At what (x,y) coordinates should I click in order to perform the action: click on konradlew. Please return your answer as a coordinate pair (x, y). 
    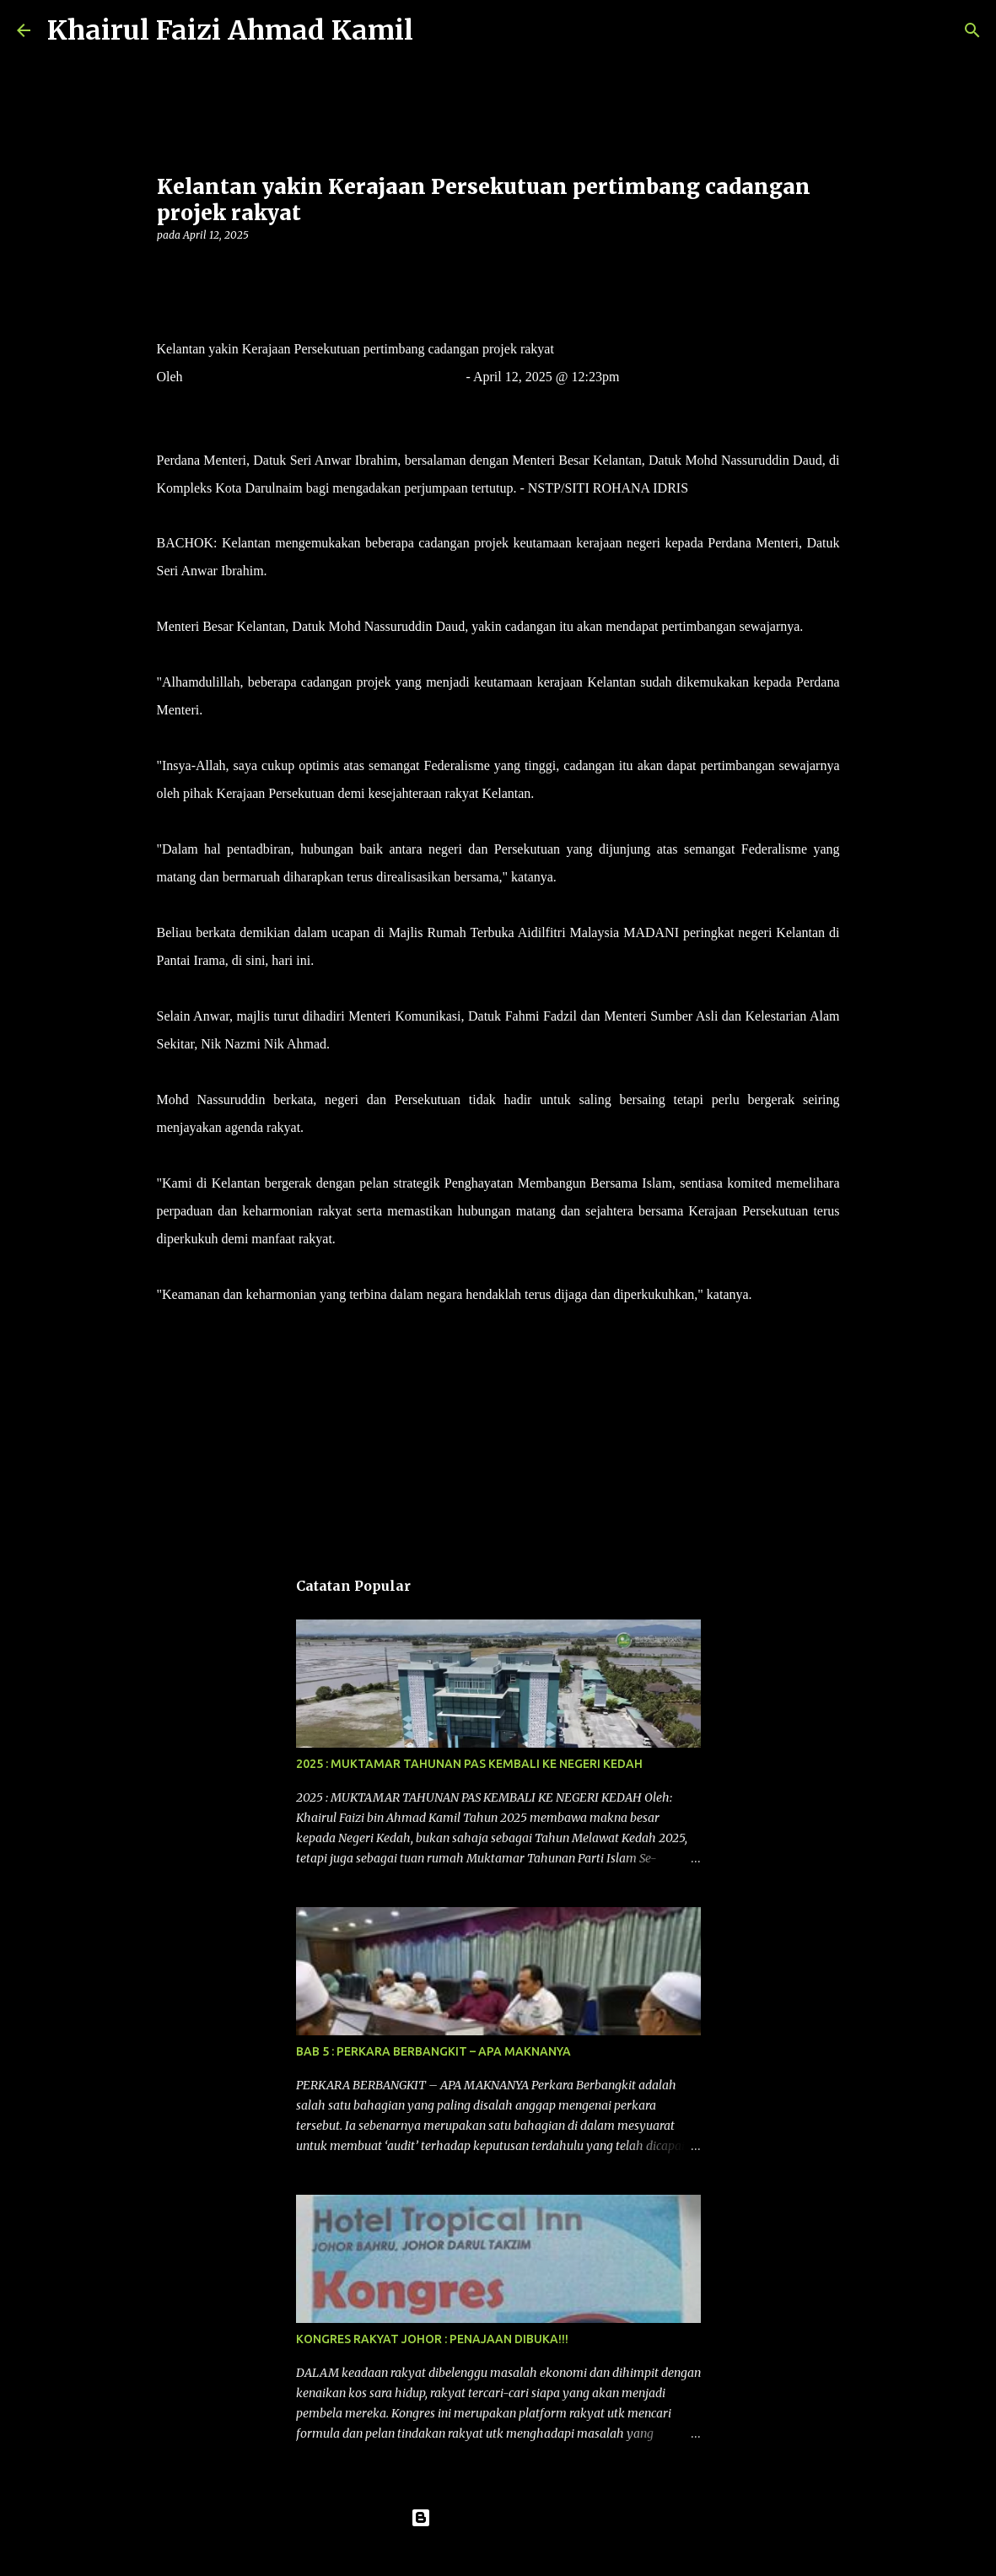
    Looking at the image, I should click on (533, 2552).